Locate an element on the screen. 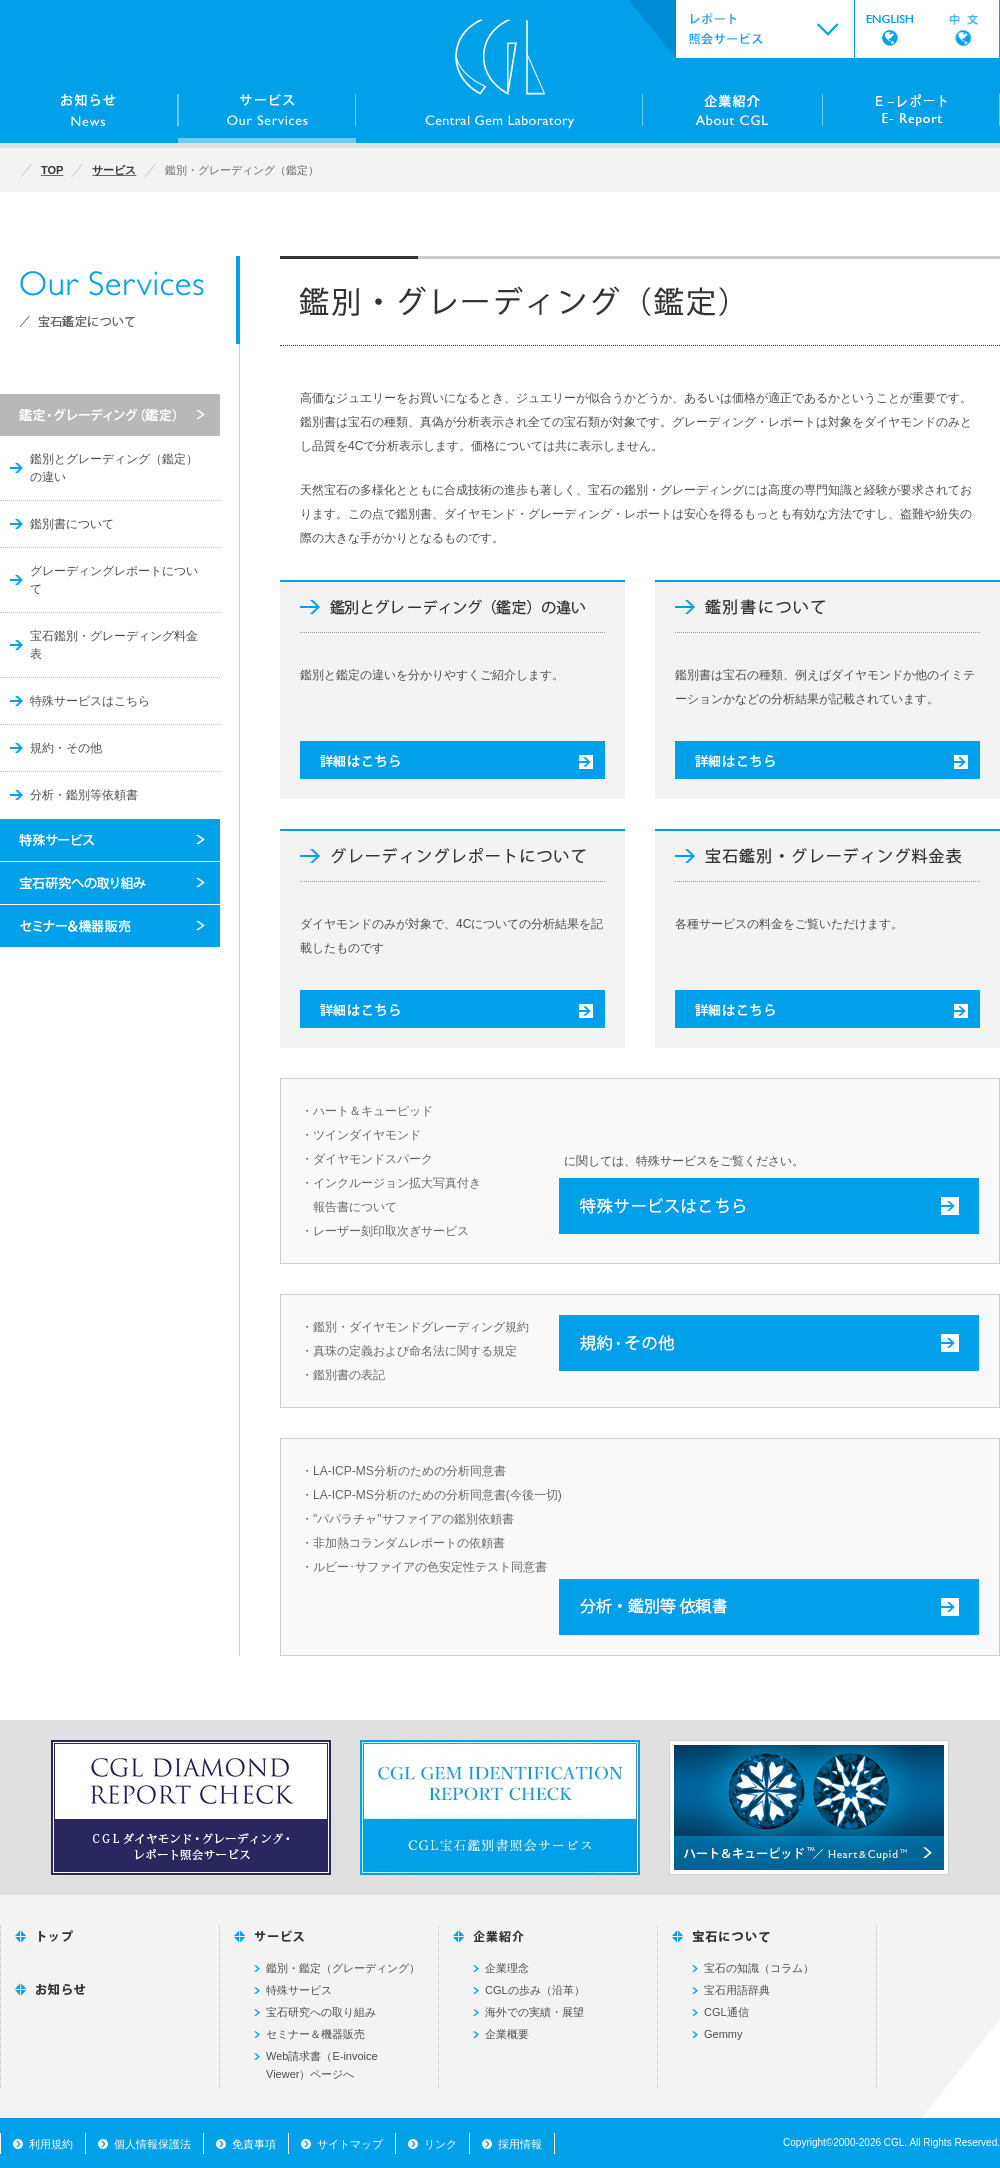  企業理念 is located at coordinates (507, 1968).